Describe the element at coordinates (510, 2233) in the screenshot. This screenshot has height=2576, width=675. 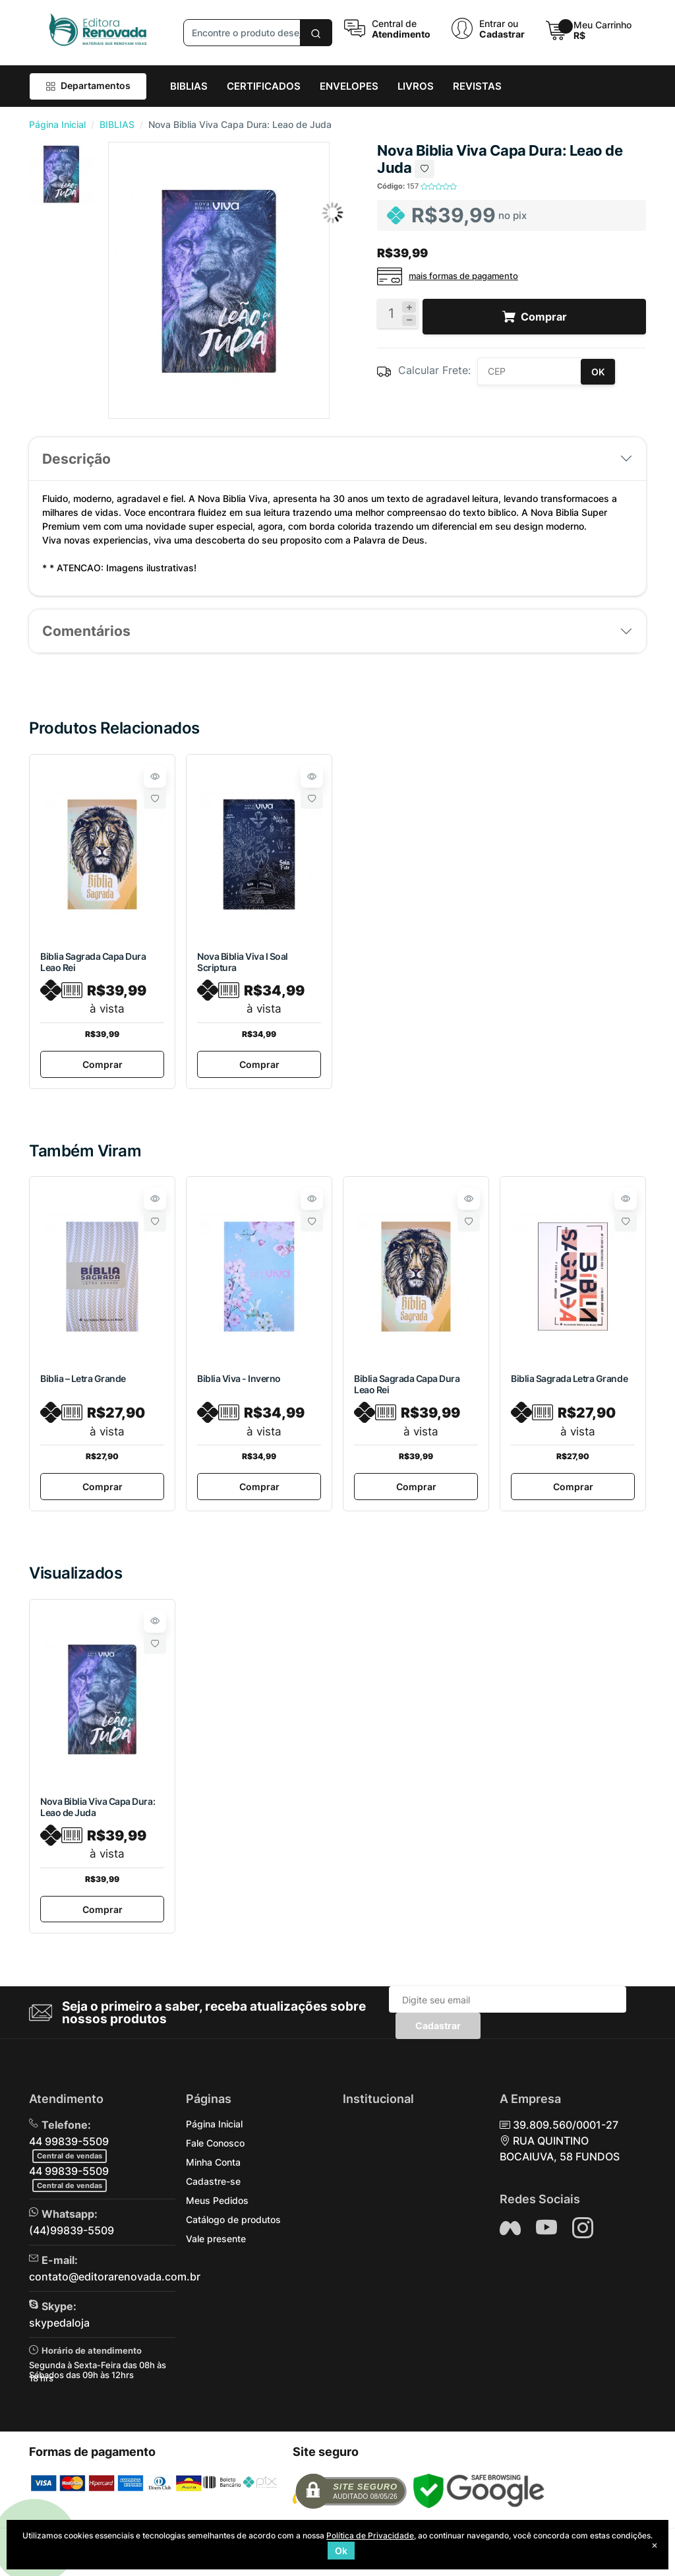
I see `[Siga nos no Facebook]` at that location.